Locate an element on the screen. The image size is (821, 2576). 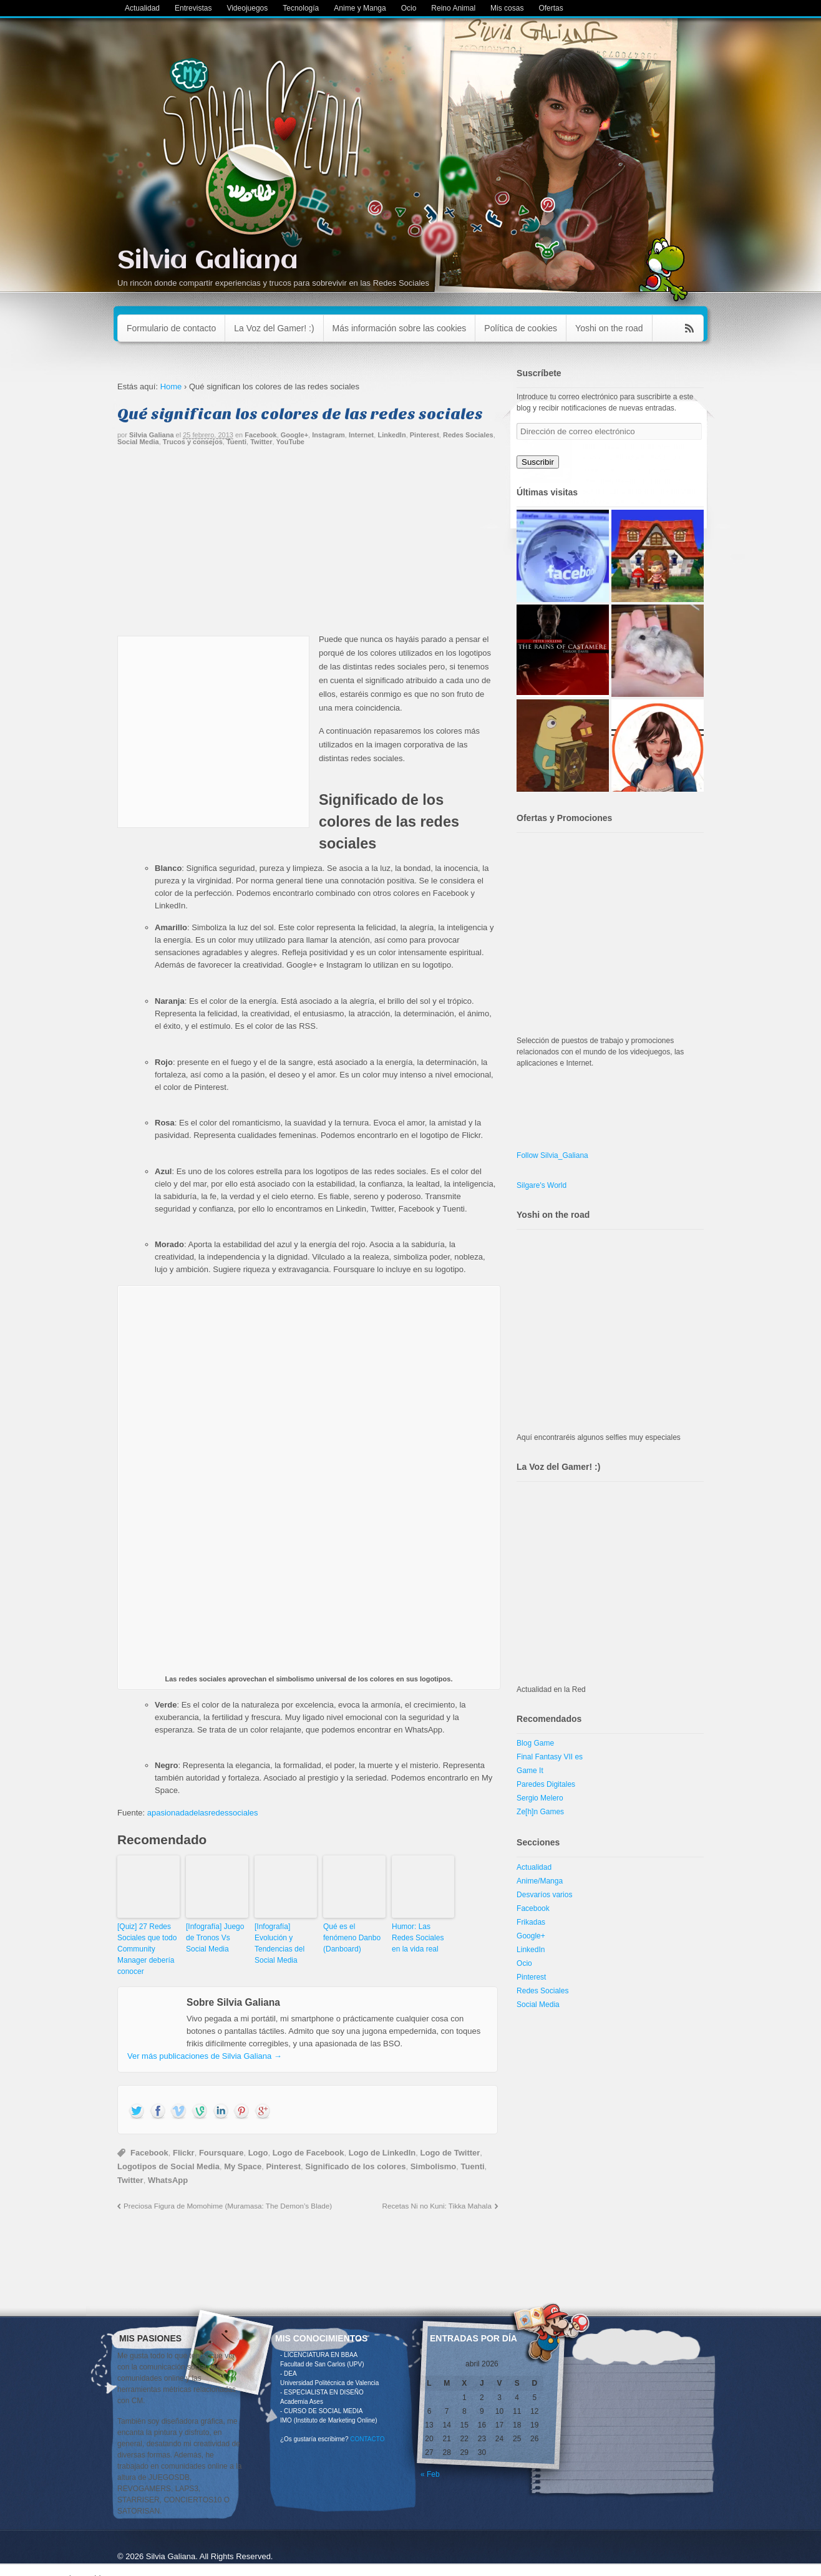
[Advertisement] is located at coordinates (307, 545).